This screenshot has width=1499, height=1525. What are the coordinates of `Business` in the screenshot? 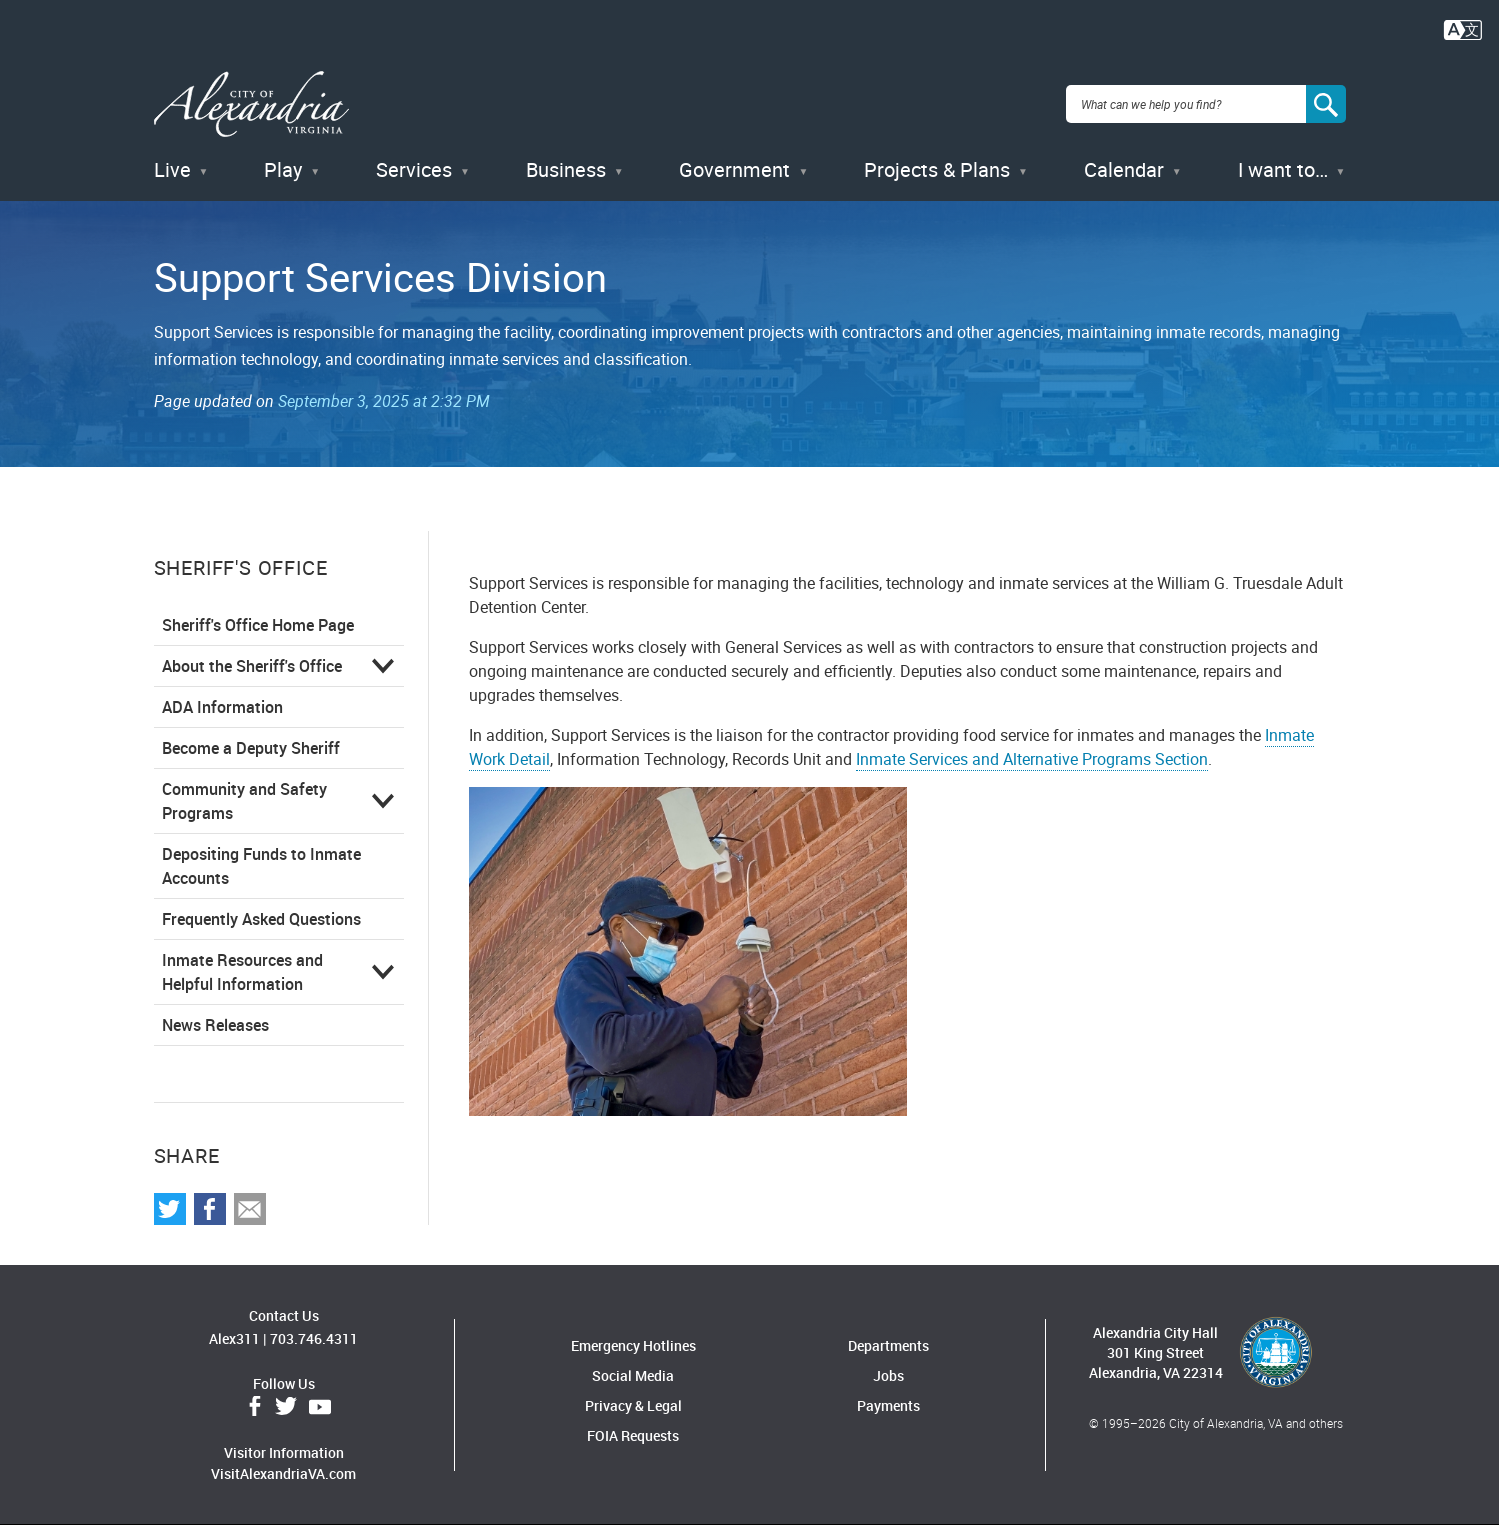 It's located at (566, 169).